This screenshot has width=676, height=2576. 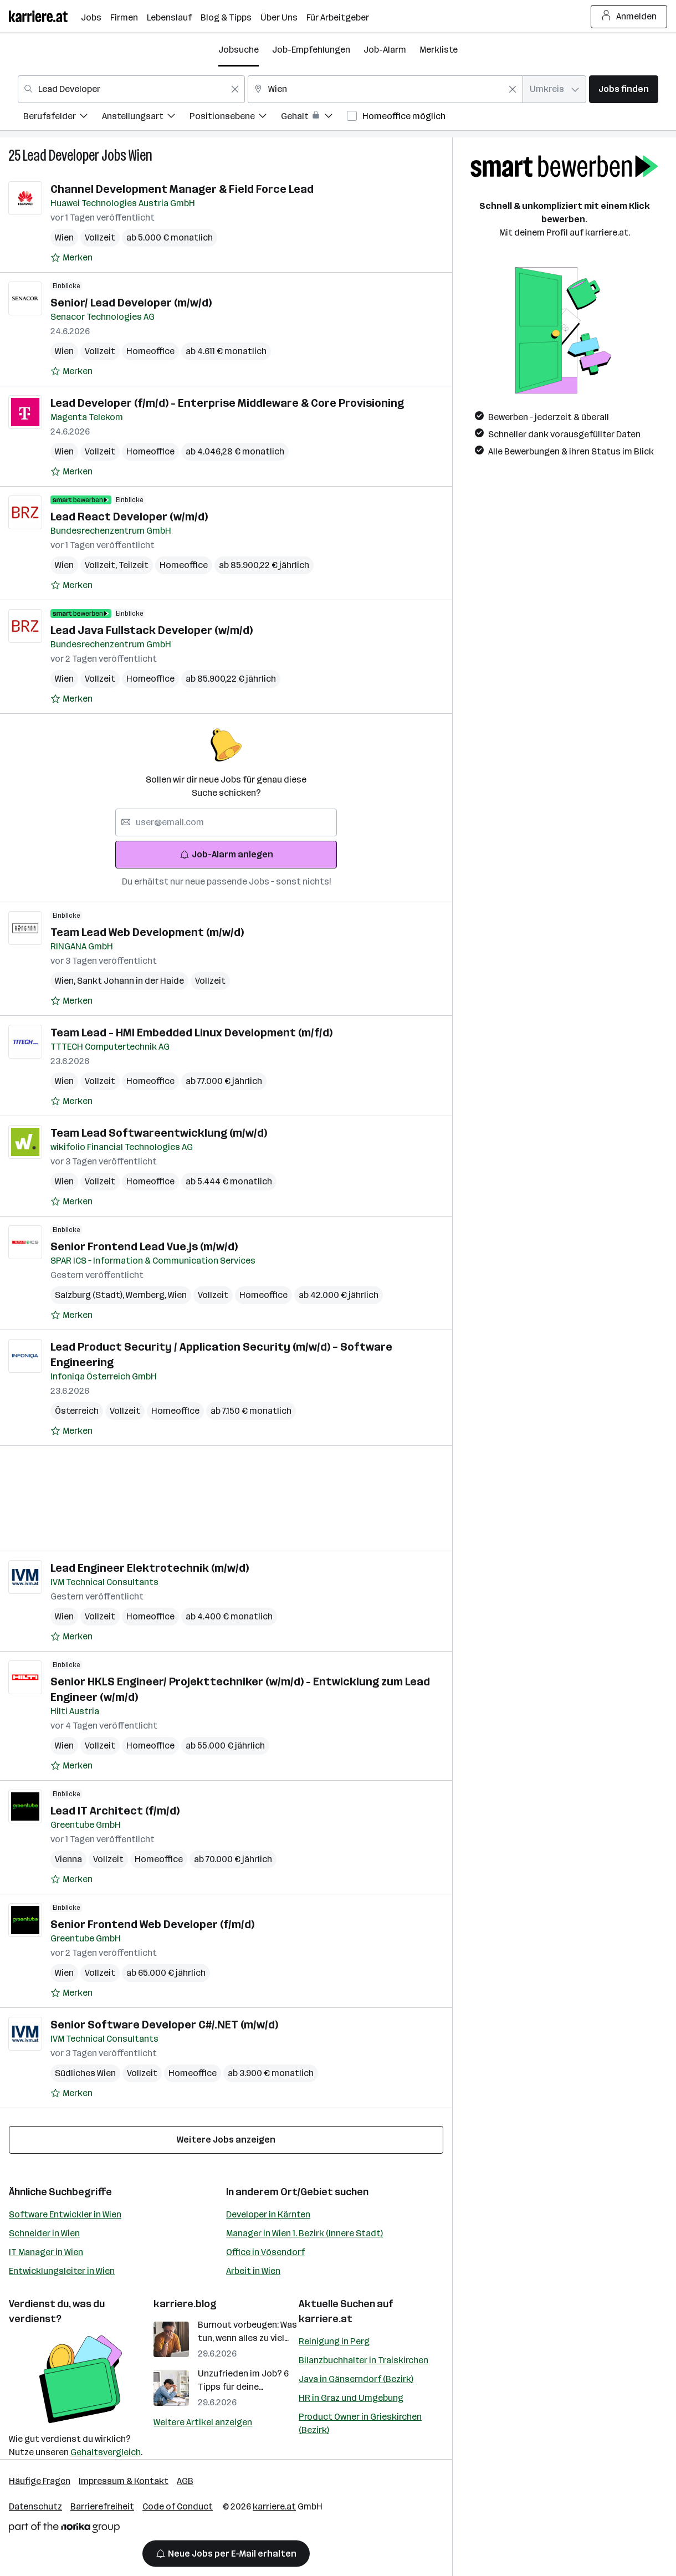 I want to click on Job-Alarm anlegen, so click(x=226, y=854).